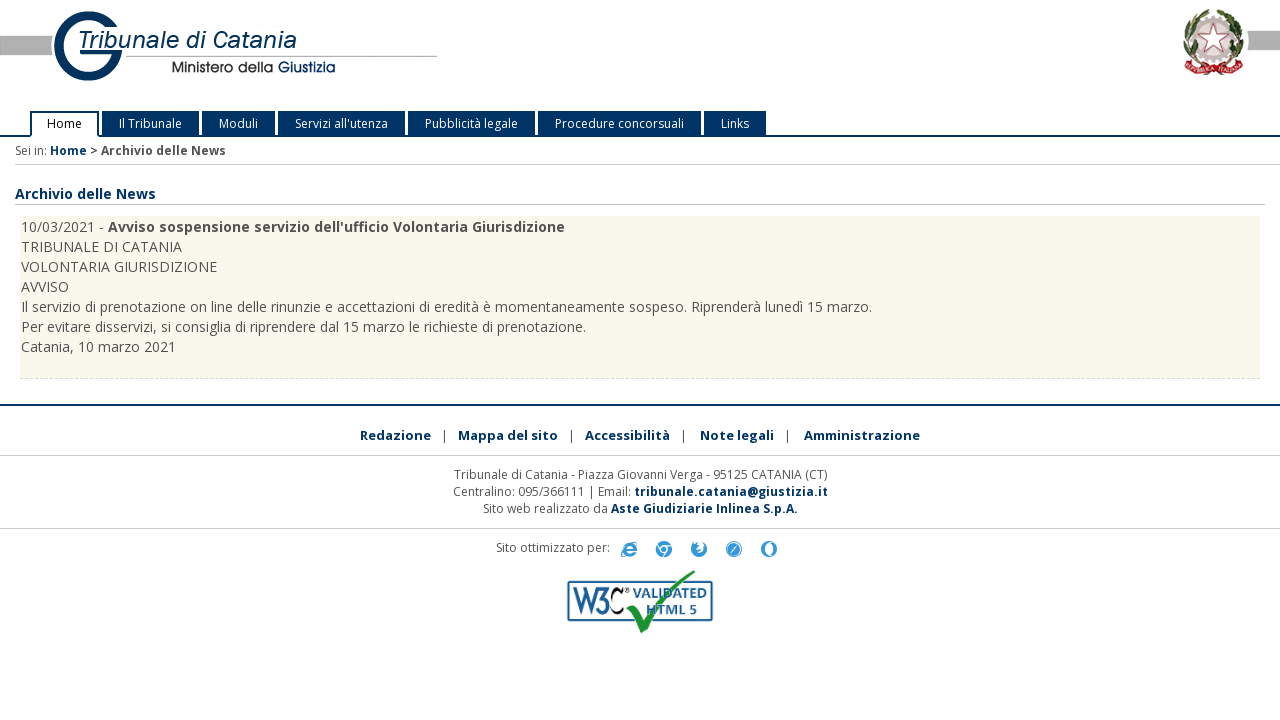 This screenshot has width=1280, height=720. What do you see at coordinates (737, 435) in the screenshot?
I see `Note legali` at bounding box center [737, 435].